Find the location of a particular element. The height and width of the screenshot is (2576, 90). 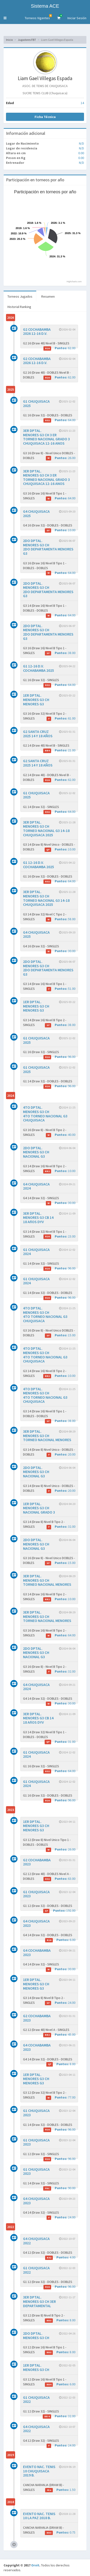

1ER DPTAL. MENORES G3 CH NACIONAL GRADO 3 is located at coordinates (39, 1508).